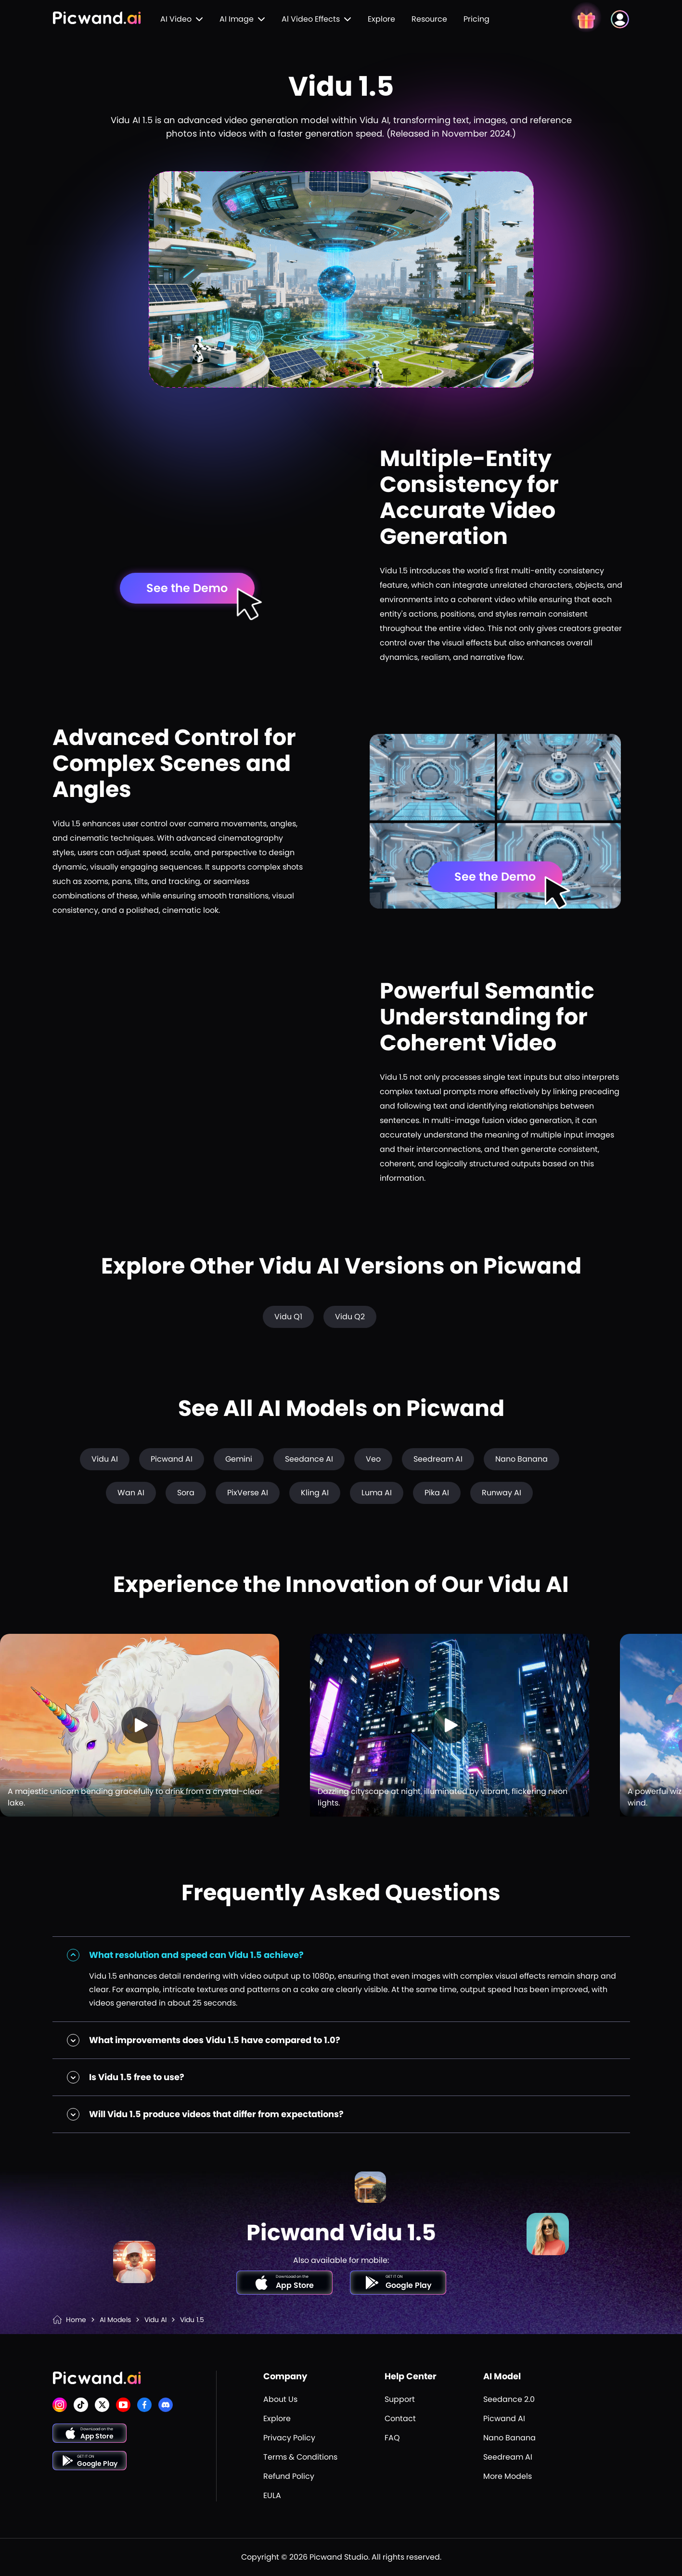 Image resolution: width=682 pixels, height=2576 pixels. I want to click on Pricing, so click(476, 19).